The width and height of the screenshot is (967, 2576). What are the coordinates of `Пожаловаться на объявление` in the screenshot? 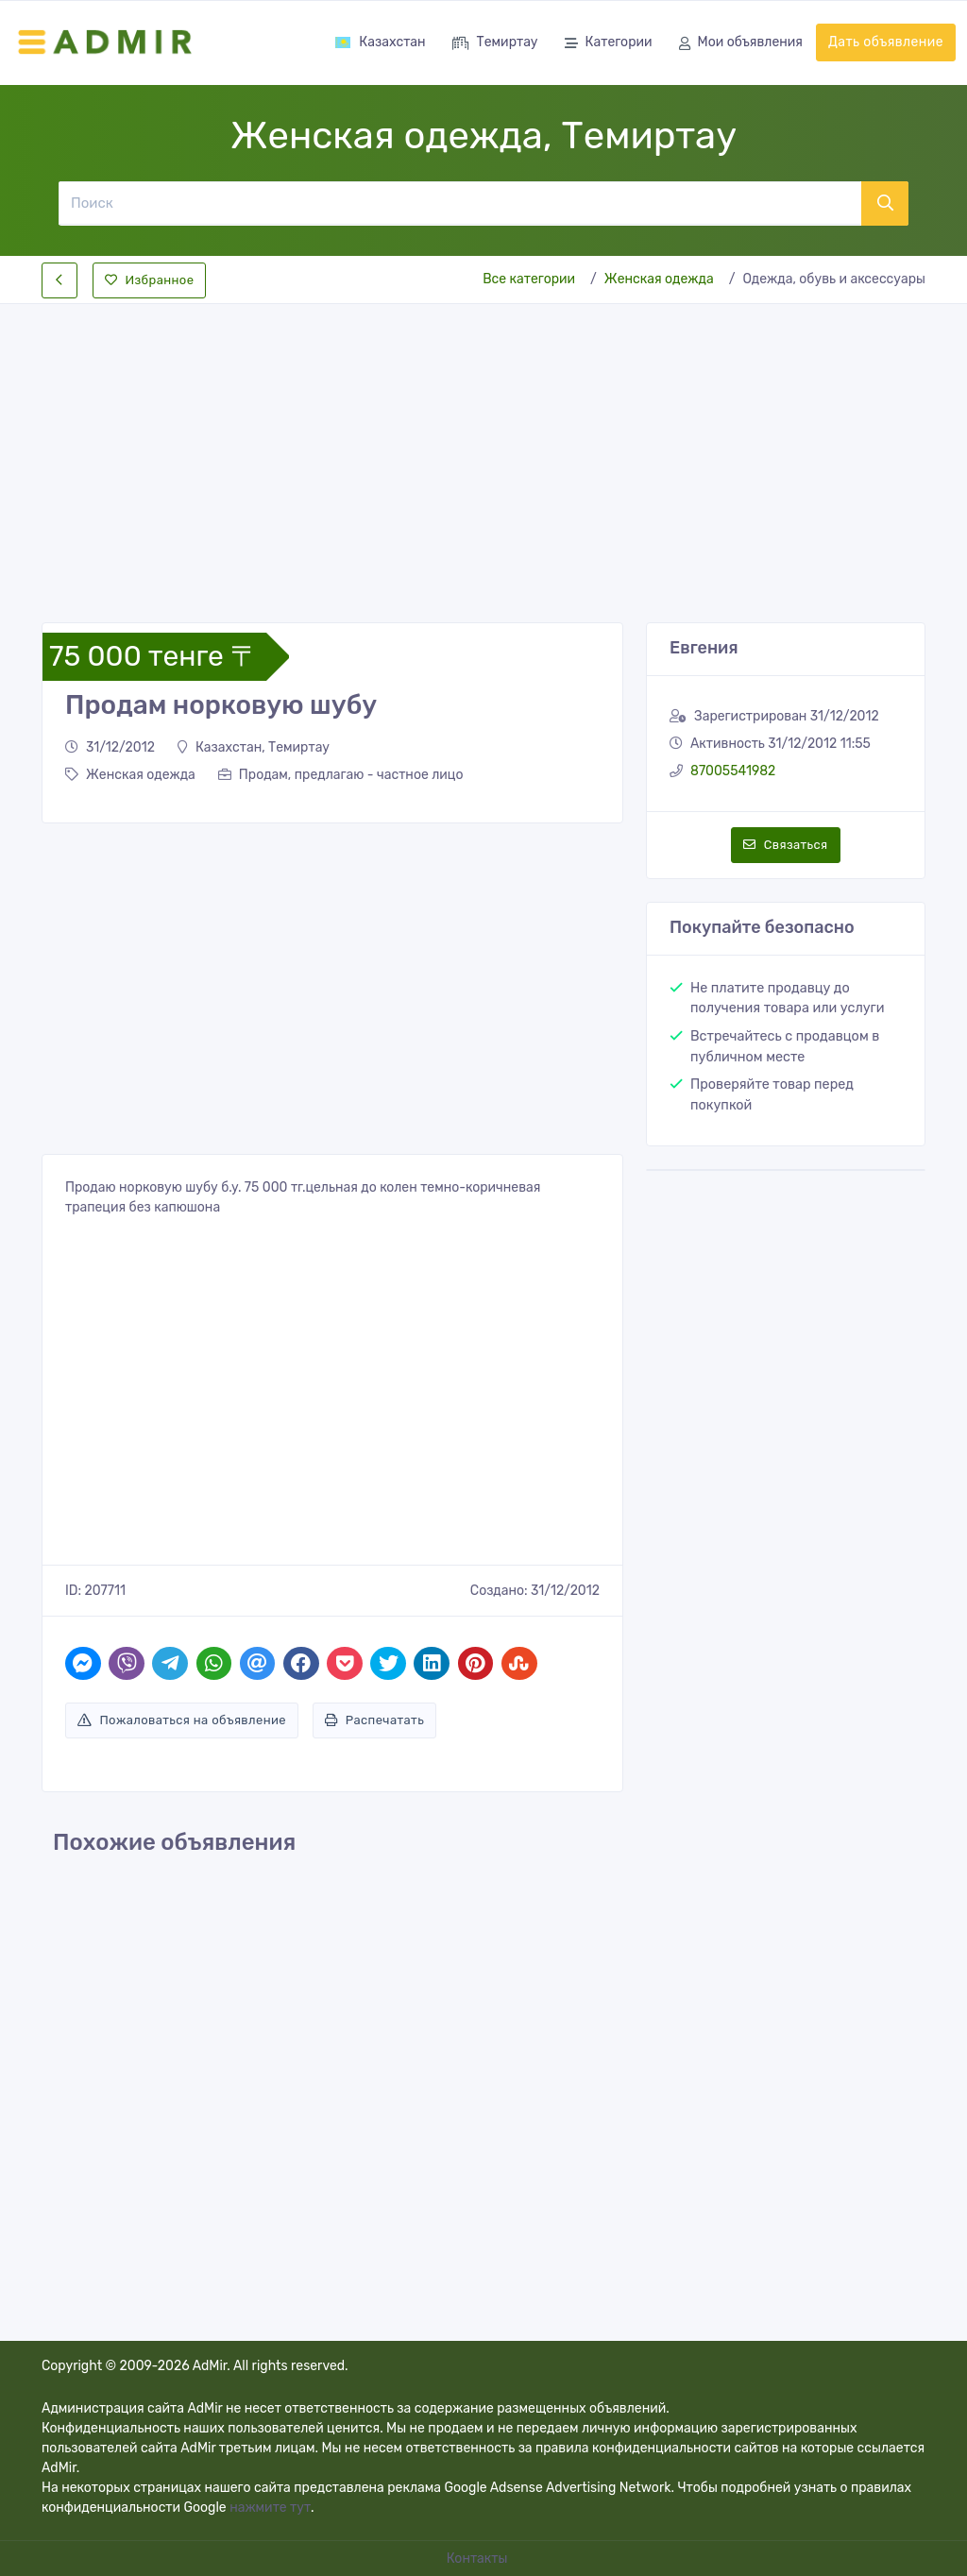 It's located at (181, 1720).